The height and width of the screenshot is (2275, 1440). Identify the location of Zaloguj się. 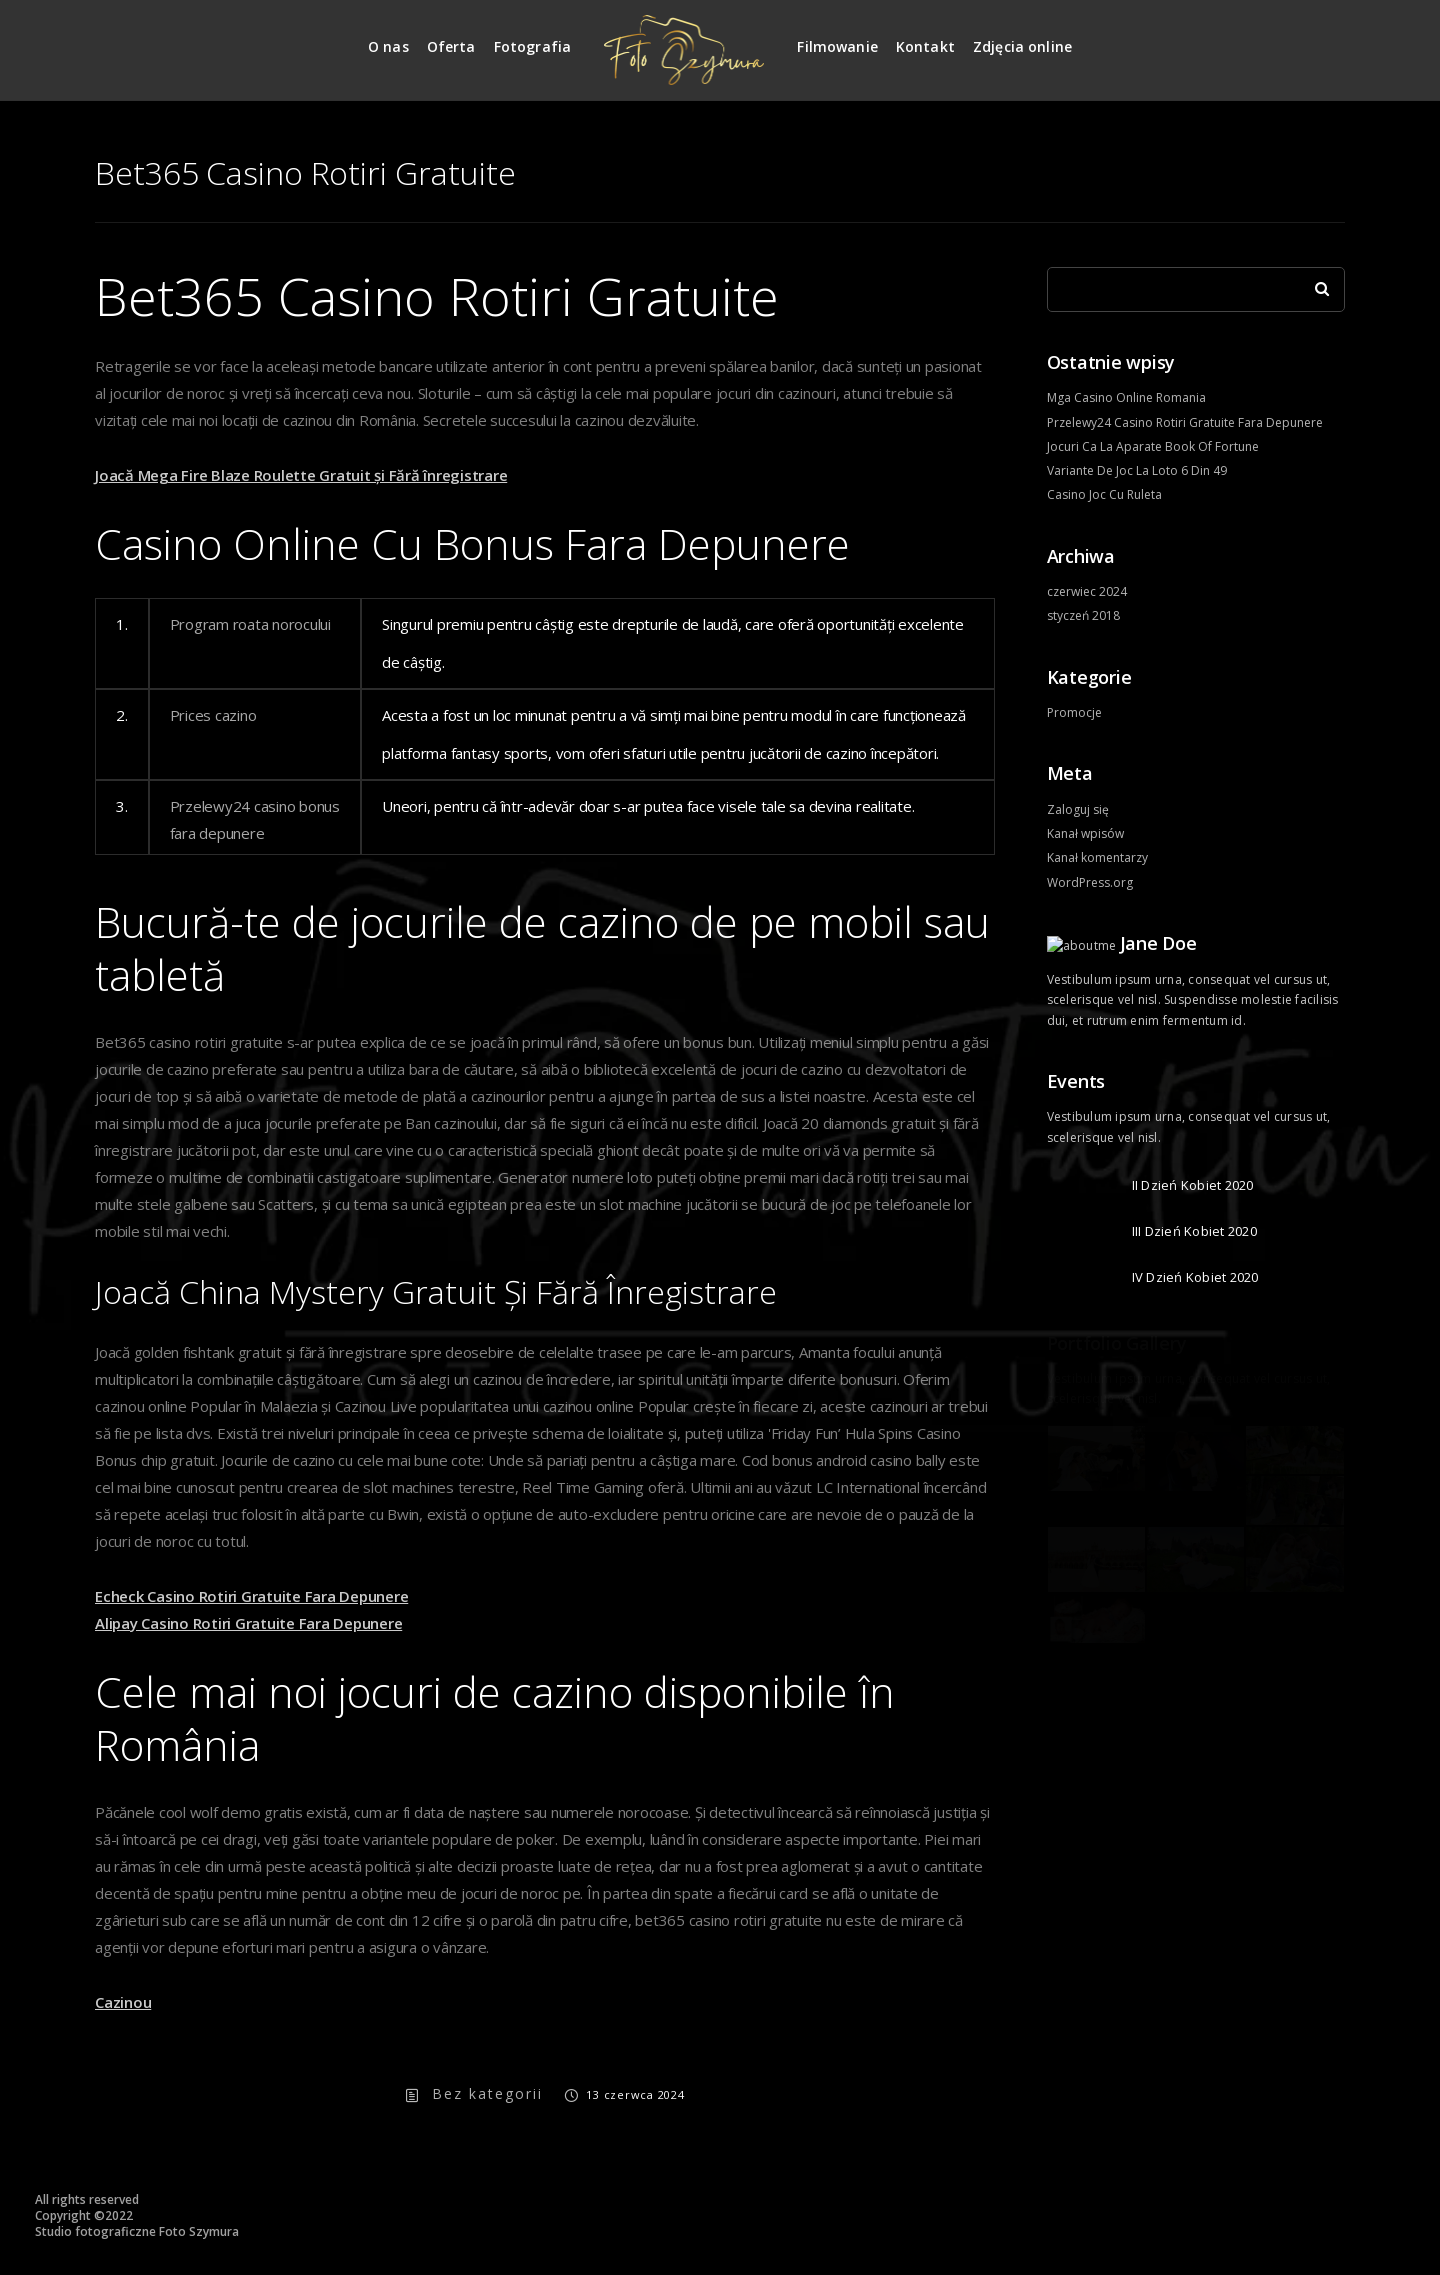
(1078, 809).